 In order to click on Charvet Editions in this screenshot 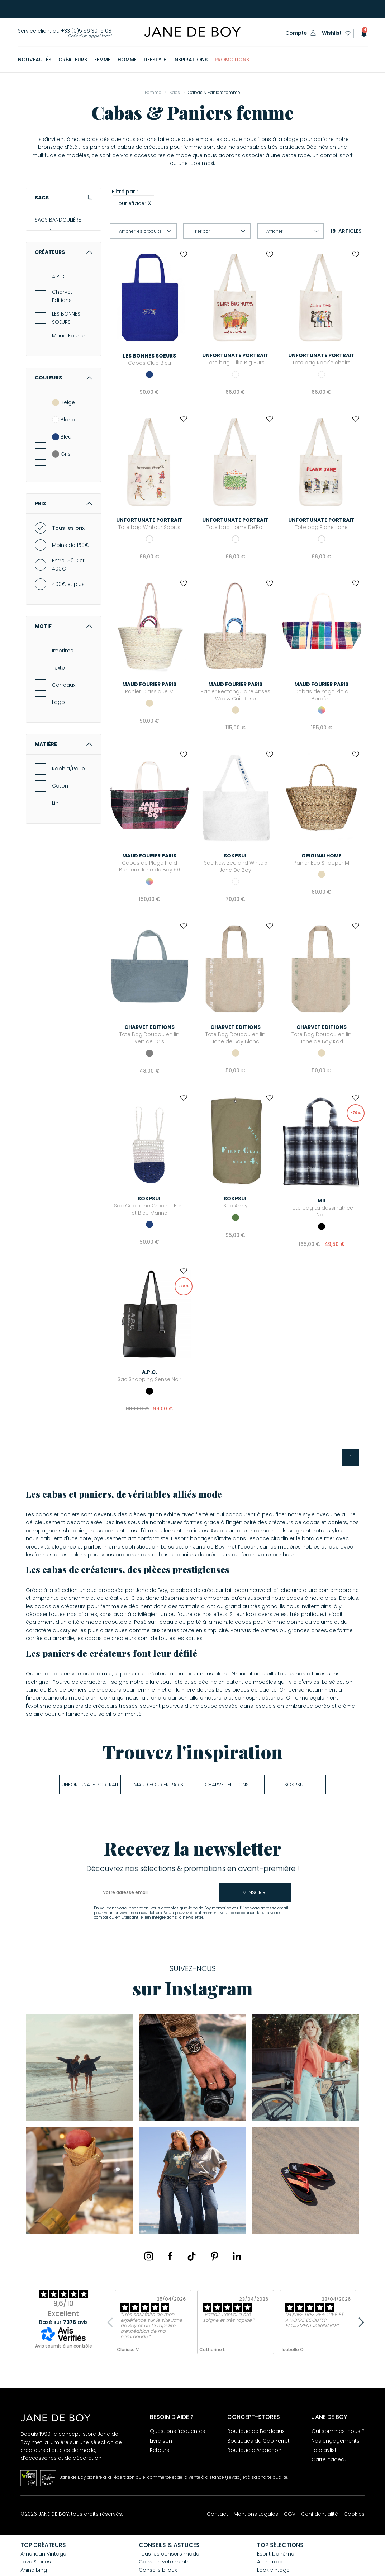, I will do `click(62, 353)`.